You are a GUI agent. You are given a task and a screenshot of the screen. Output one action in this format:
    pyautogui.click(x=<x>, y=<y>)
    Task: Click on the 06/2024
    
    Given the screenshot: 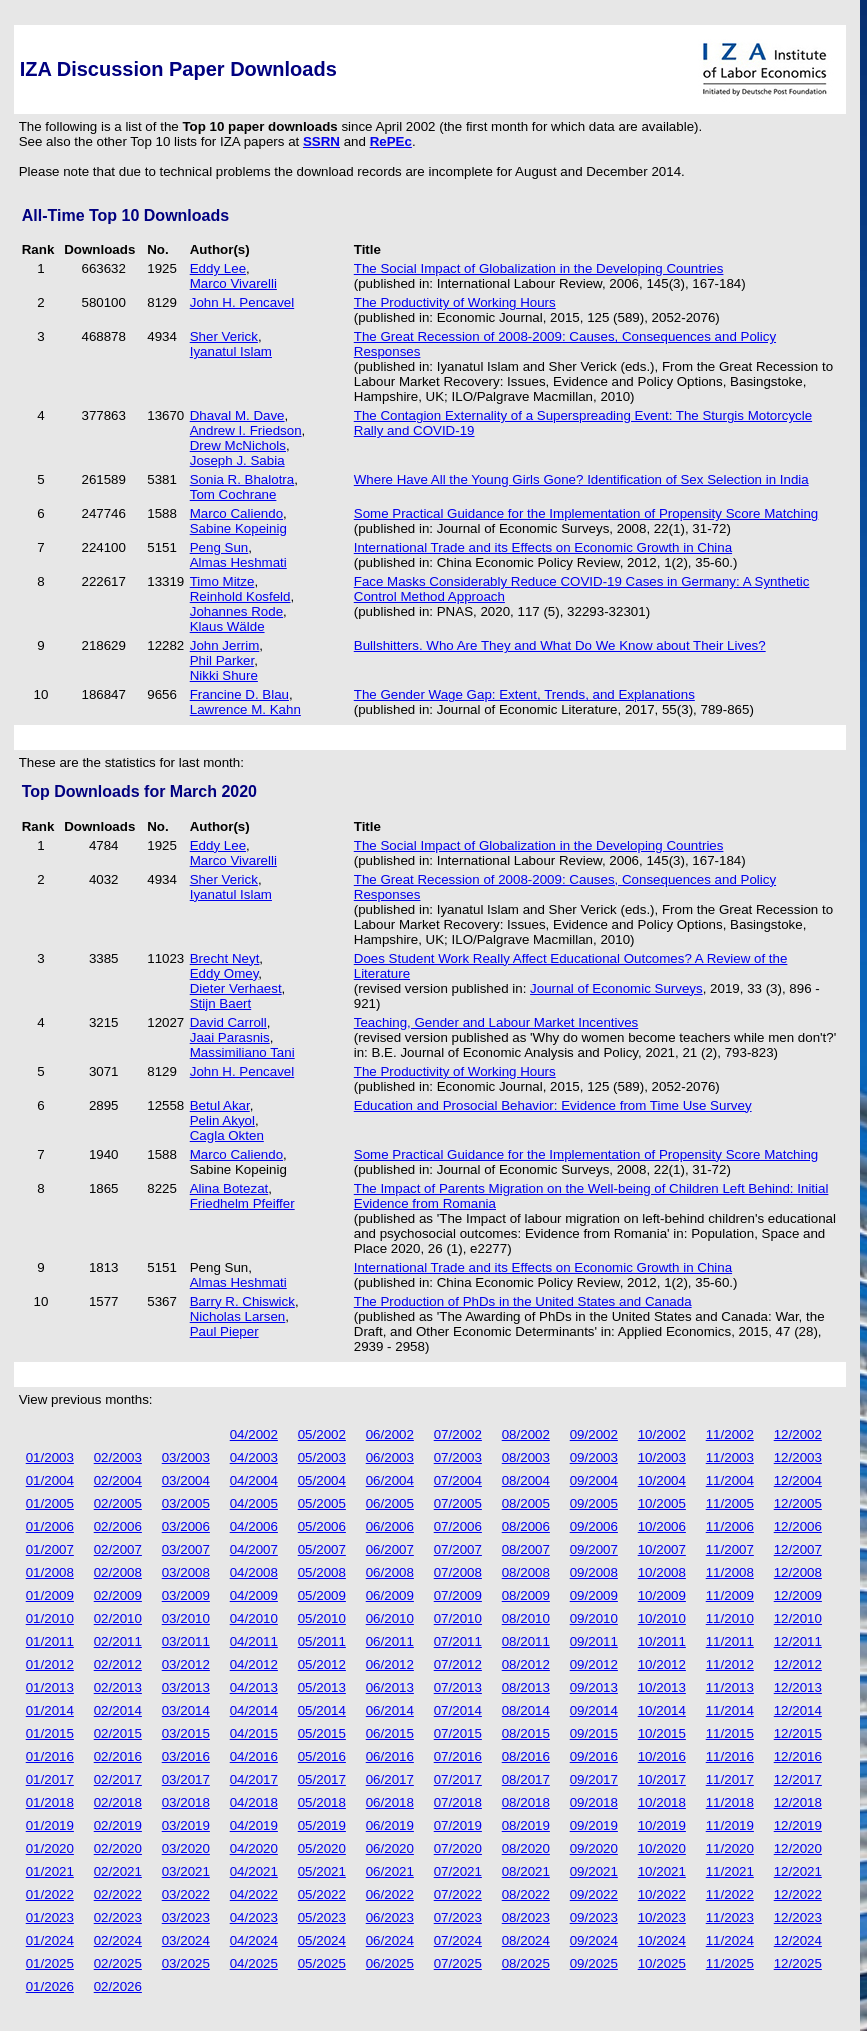 What is the action you would take?
    pyautogui.click(x=390, y=1940)
    